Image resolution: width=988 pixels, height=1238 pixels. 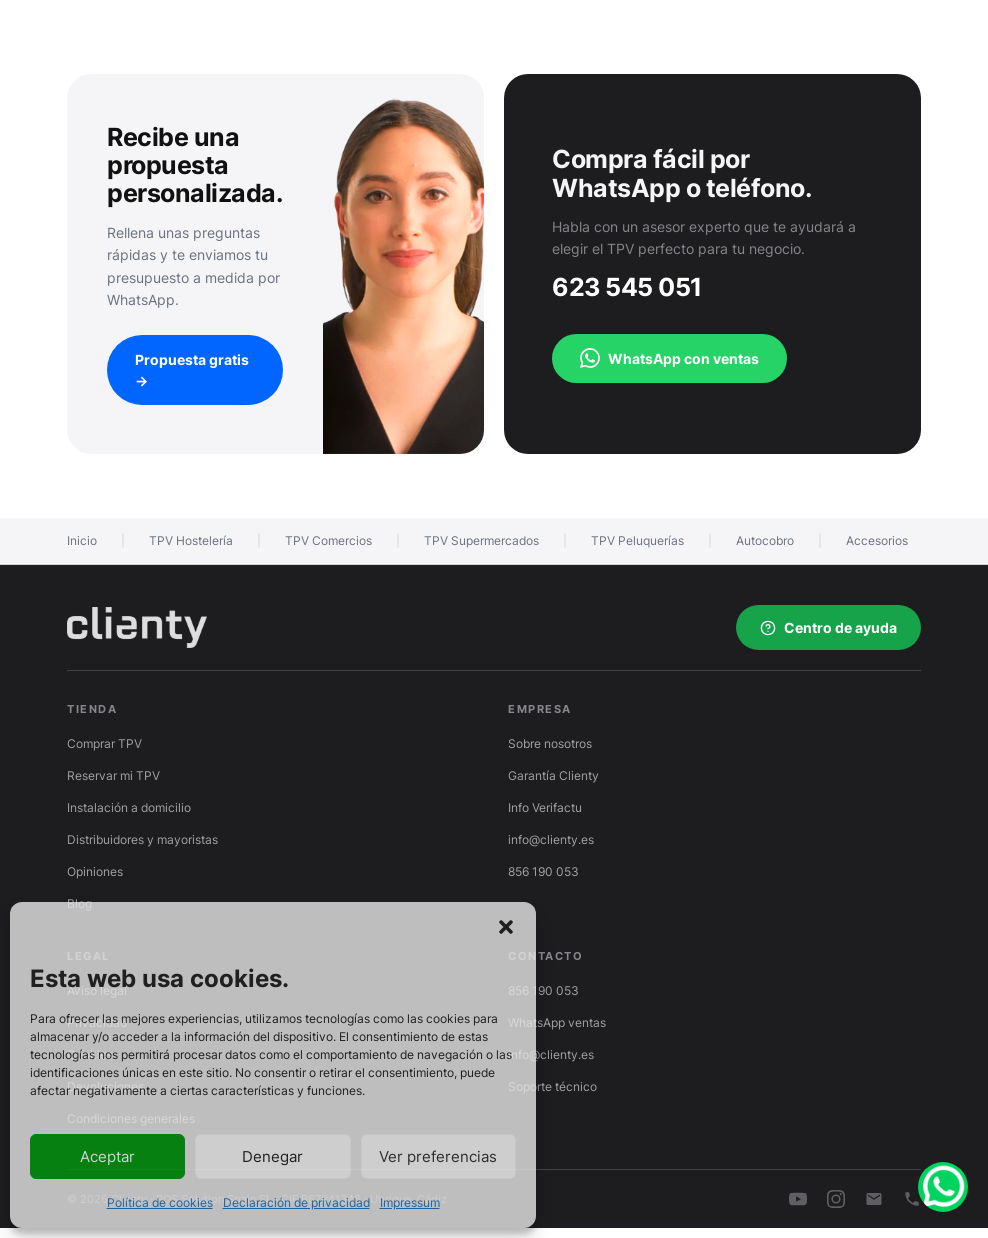 I want to click on Aceptar, so click(x=107, y=1156).